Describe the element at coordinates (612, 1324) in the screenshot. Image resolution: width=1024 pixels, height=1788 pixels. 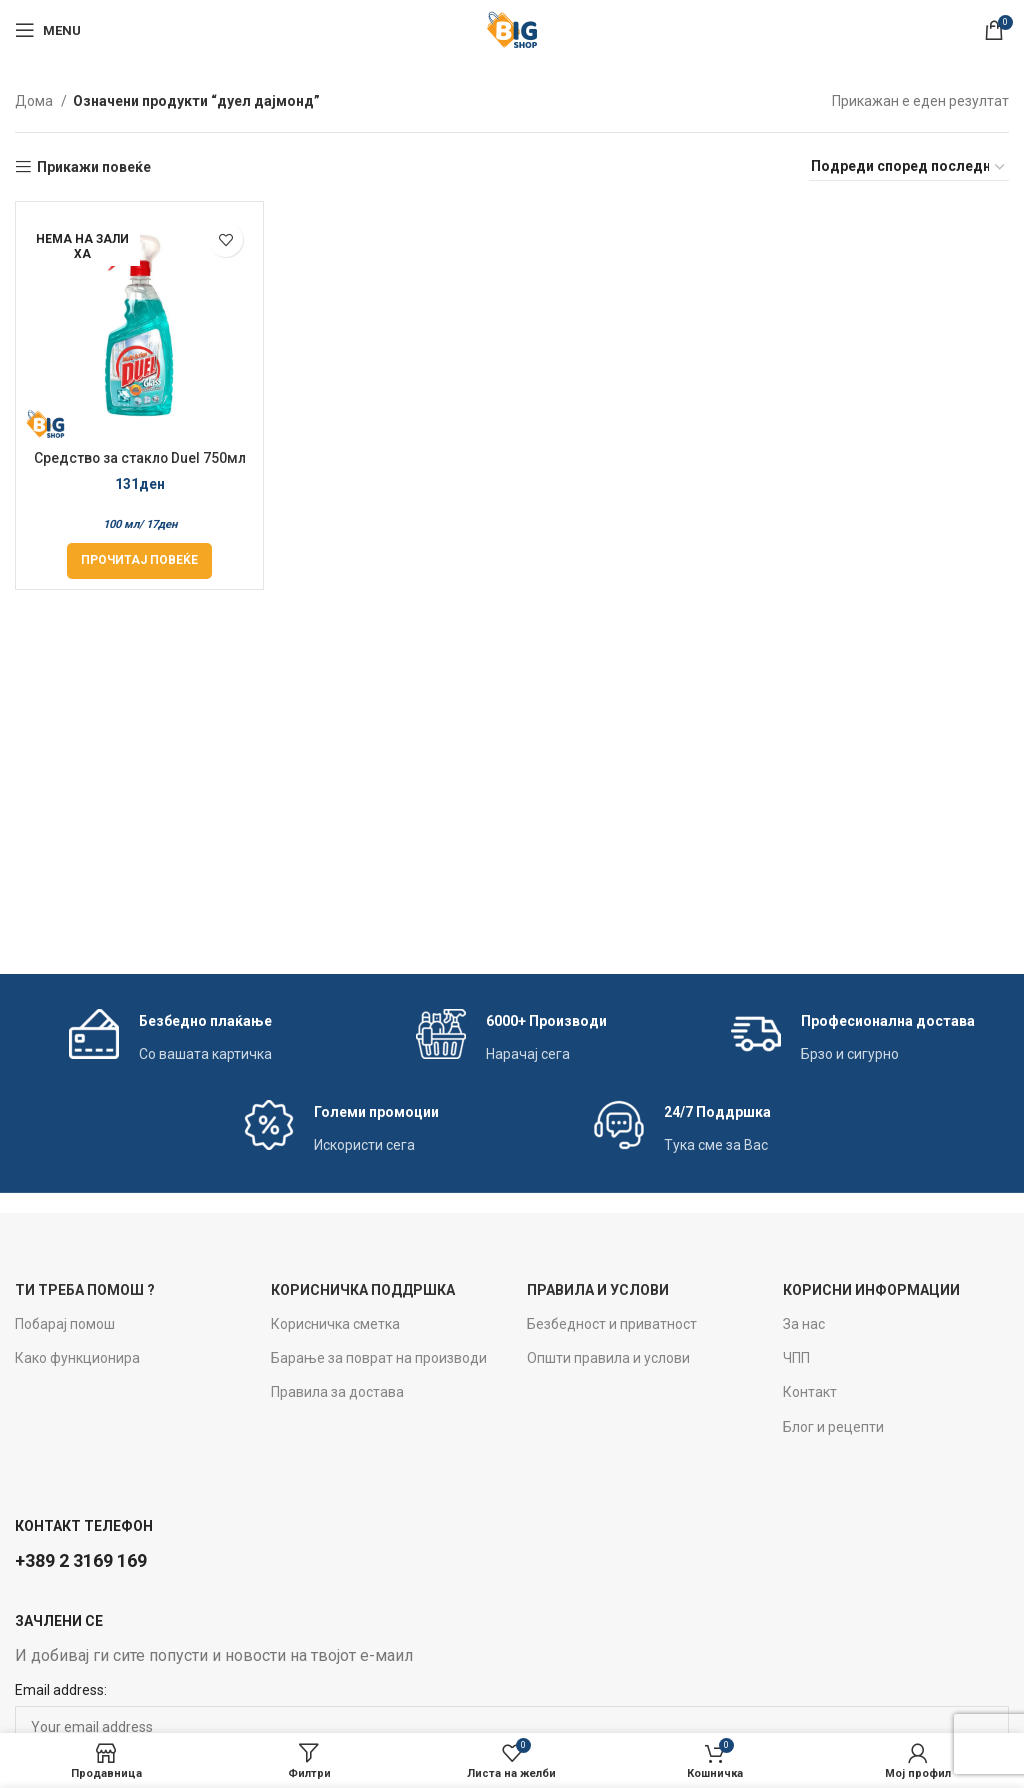
I see `Безбедност и приватност` at that location.